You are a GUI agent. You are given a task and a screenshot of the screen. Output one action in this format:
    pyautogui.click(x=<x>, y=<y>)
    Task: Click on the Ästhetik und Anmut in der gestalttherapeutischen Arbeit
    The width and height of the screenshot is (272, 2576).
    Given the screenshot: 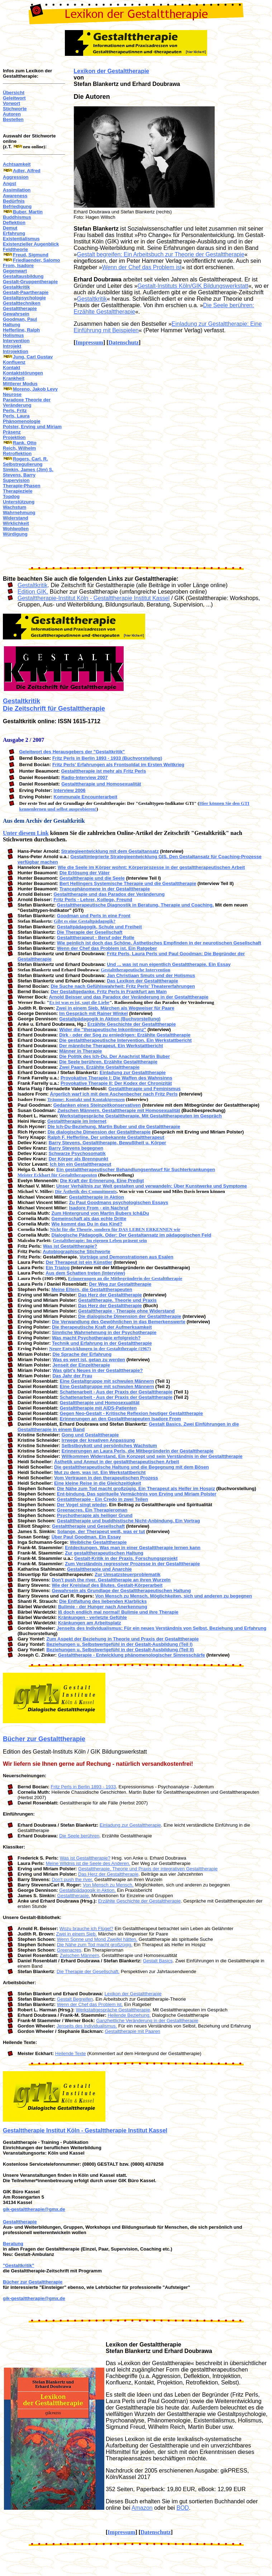 What is the action you would take?
    pyautogui.click(x=116, y=1461)
    